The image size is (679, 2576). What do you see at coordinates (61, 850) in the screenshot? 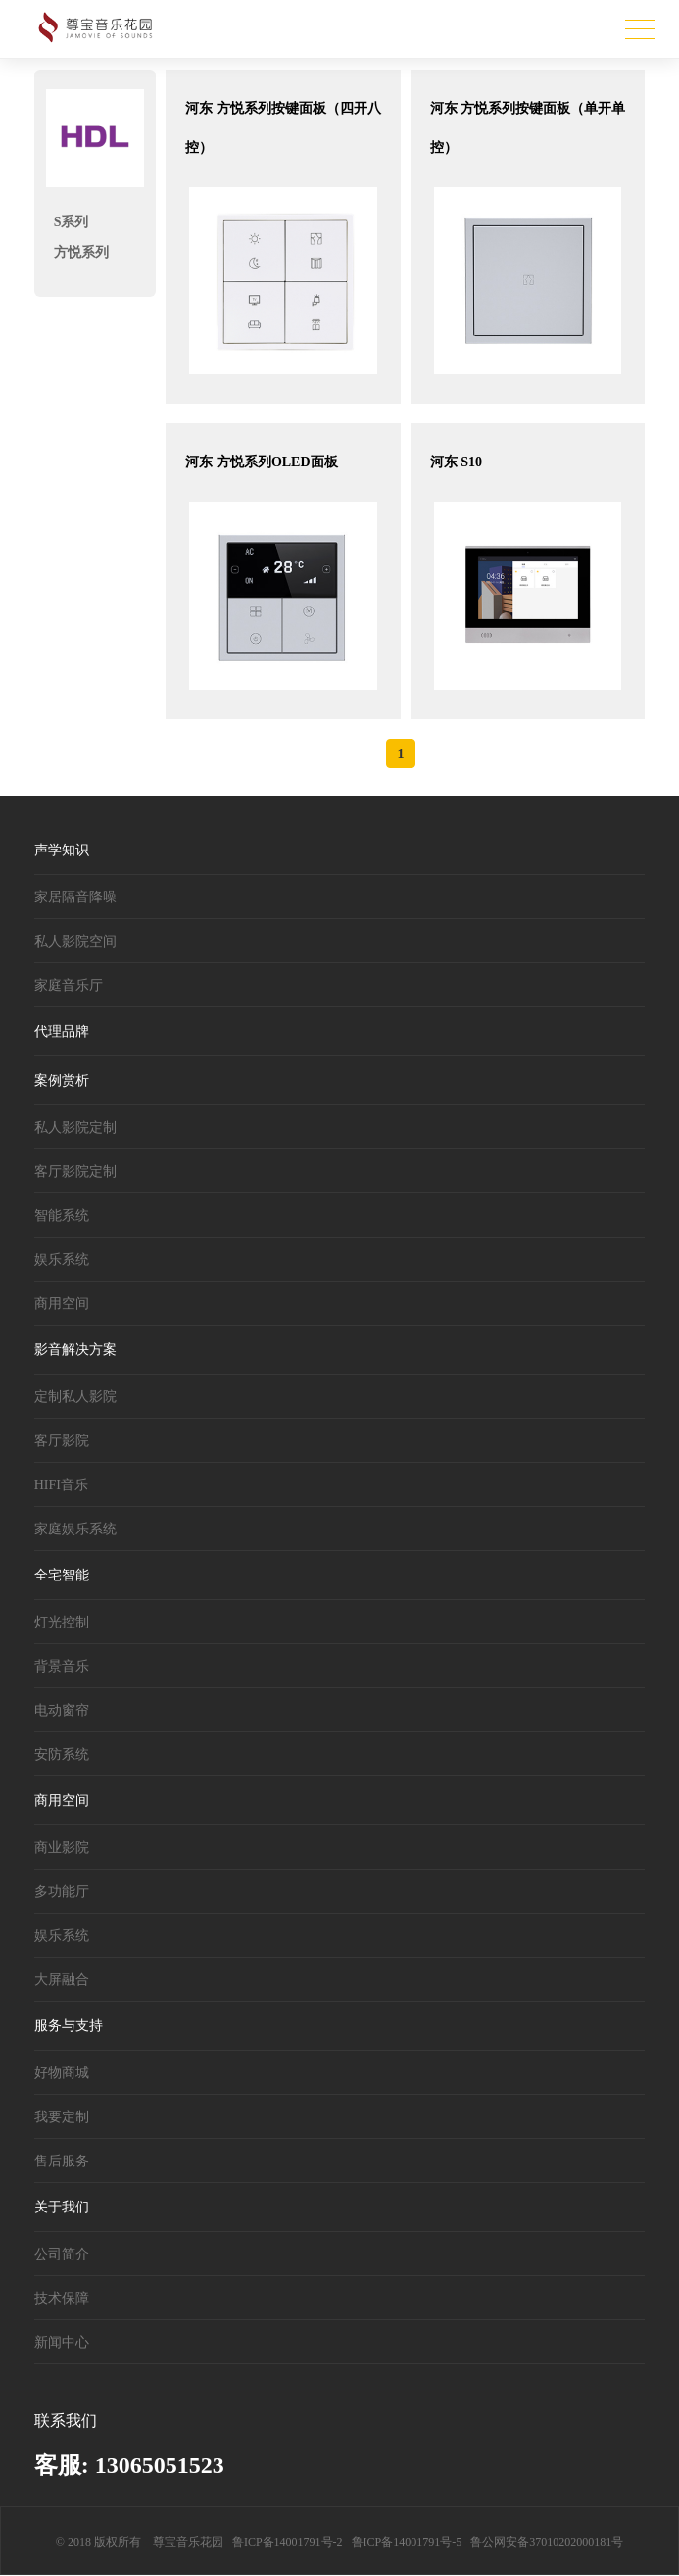
I see `声学知识` at bounding box center [61, 850].